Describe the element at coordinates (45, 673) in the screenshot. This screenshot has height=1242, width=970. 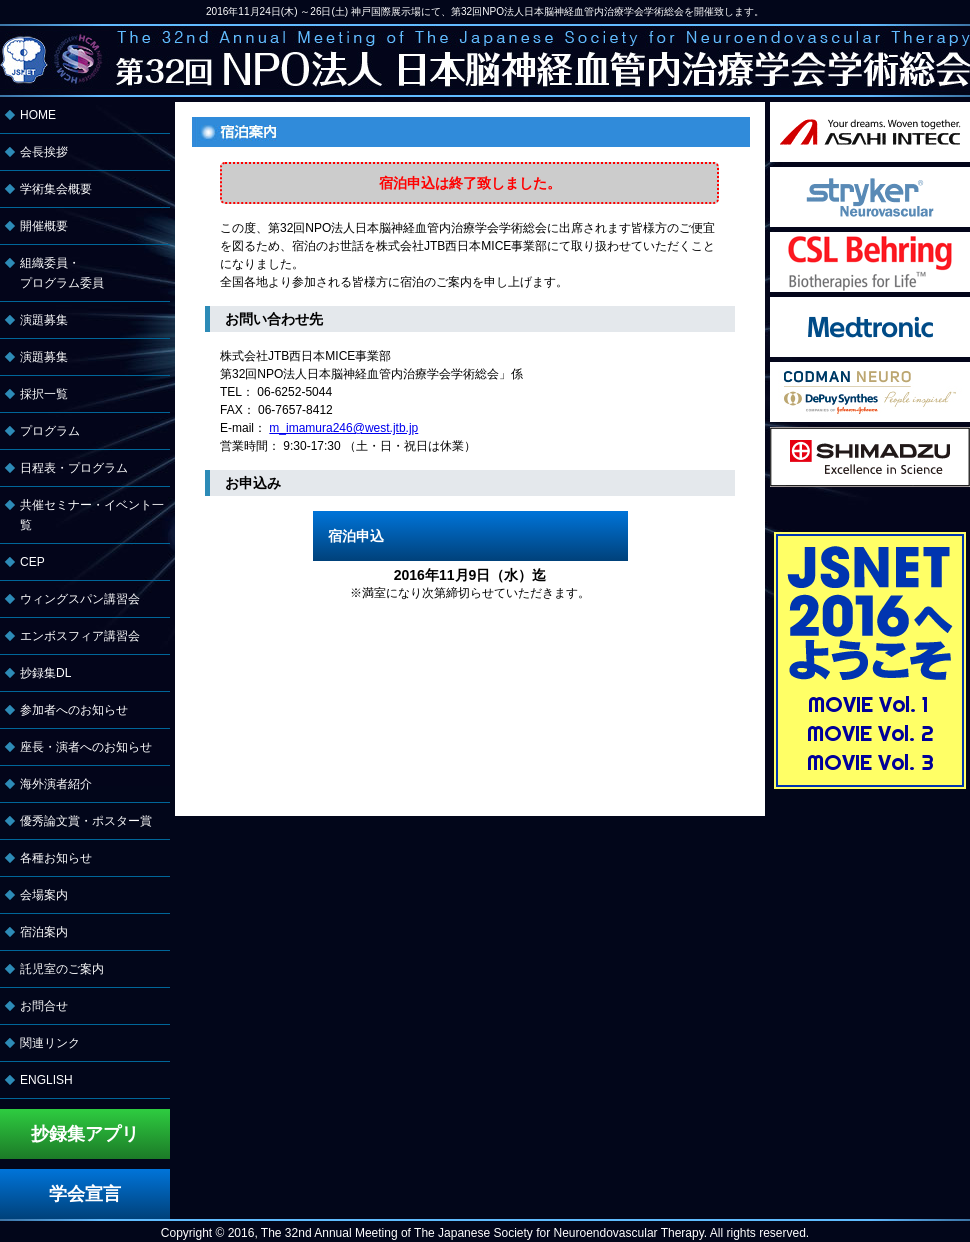
I see `抄録集DL` at that location.